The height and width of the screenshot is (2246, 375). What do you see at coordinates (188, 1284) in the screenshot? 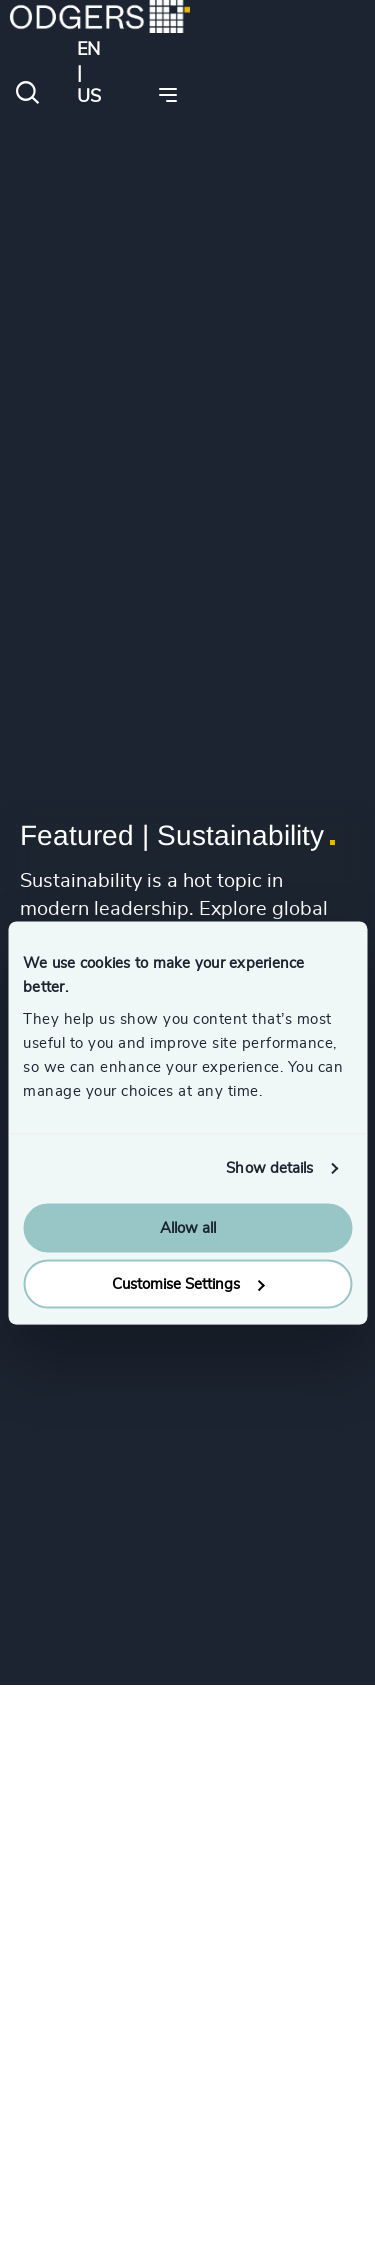
I see `Customise Settings` at bounding box center [188, 1284].